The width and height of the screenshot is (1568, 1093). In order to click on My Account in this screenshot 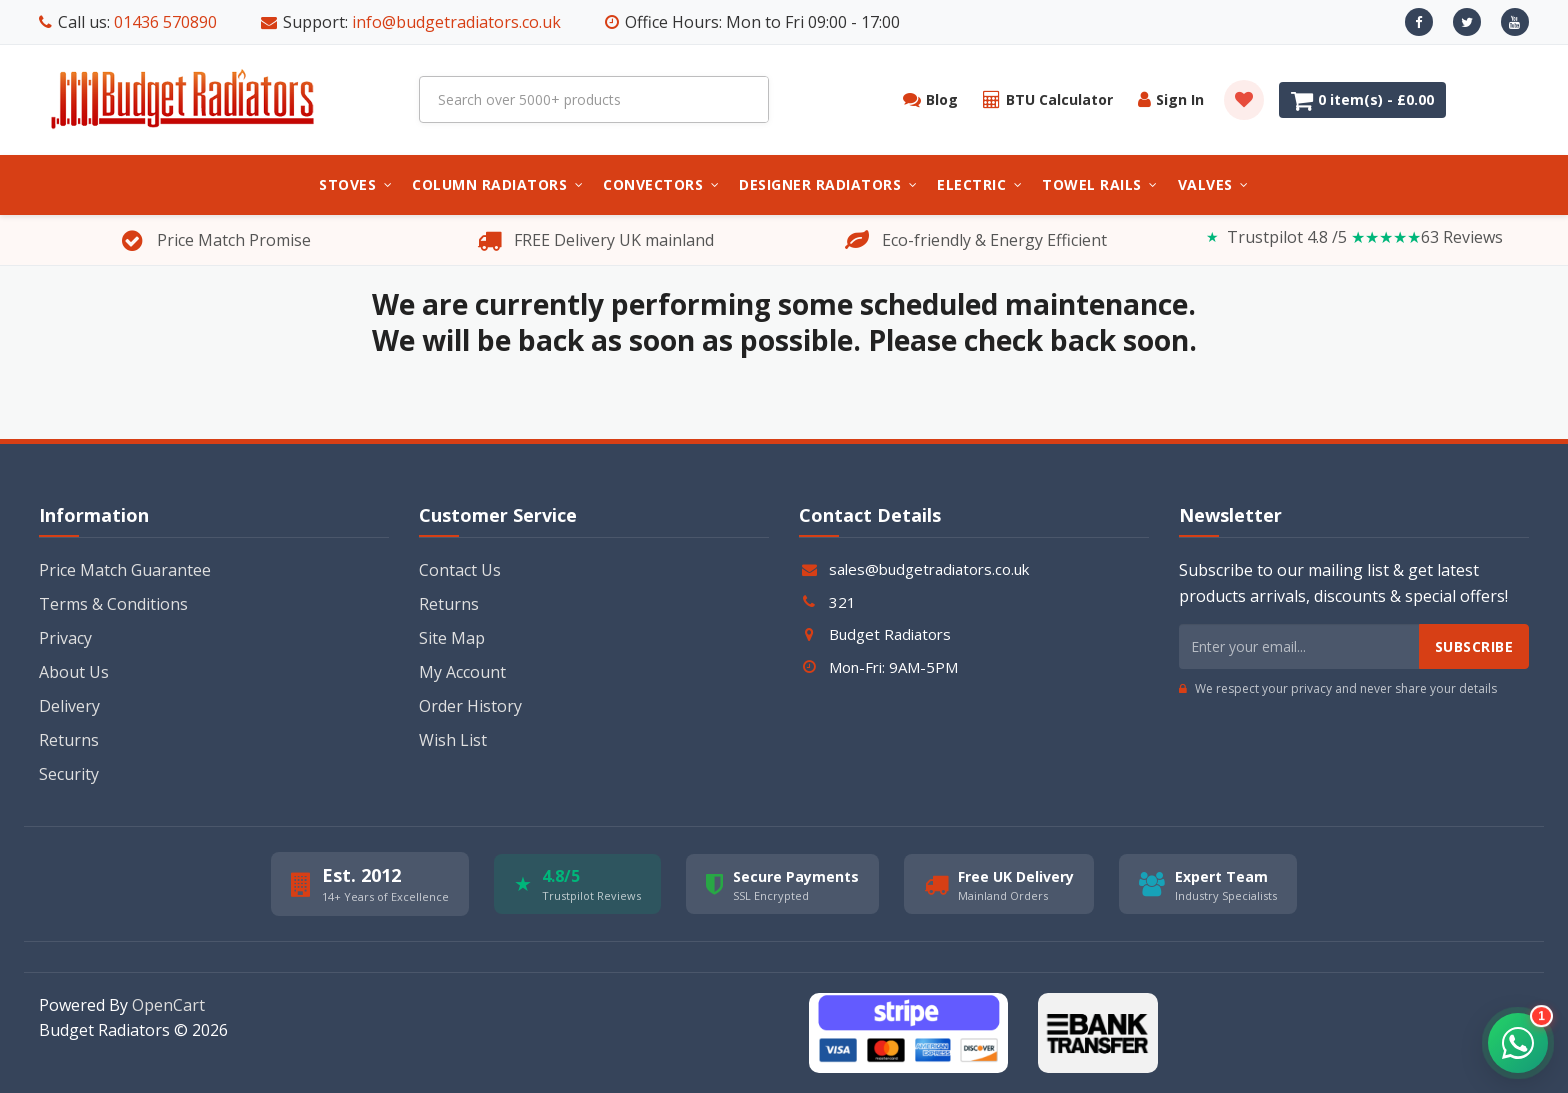, I will do `click(462, 672)`.